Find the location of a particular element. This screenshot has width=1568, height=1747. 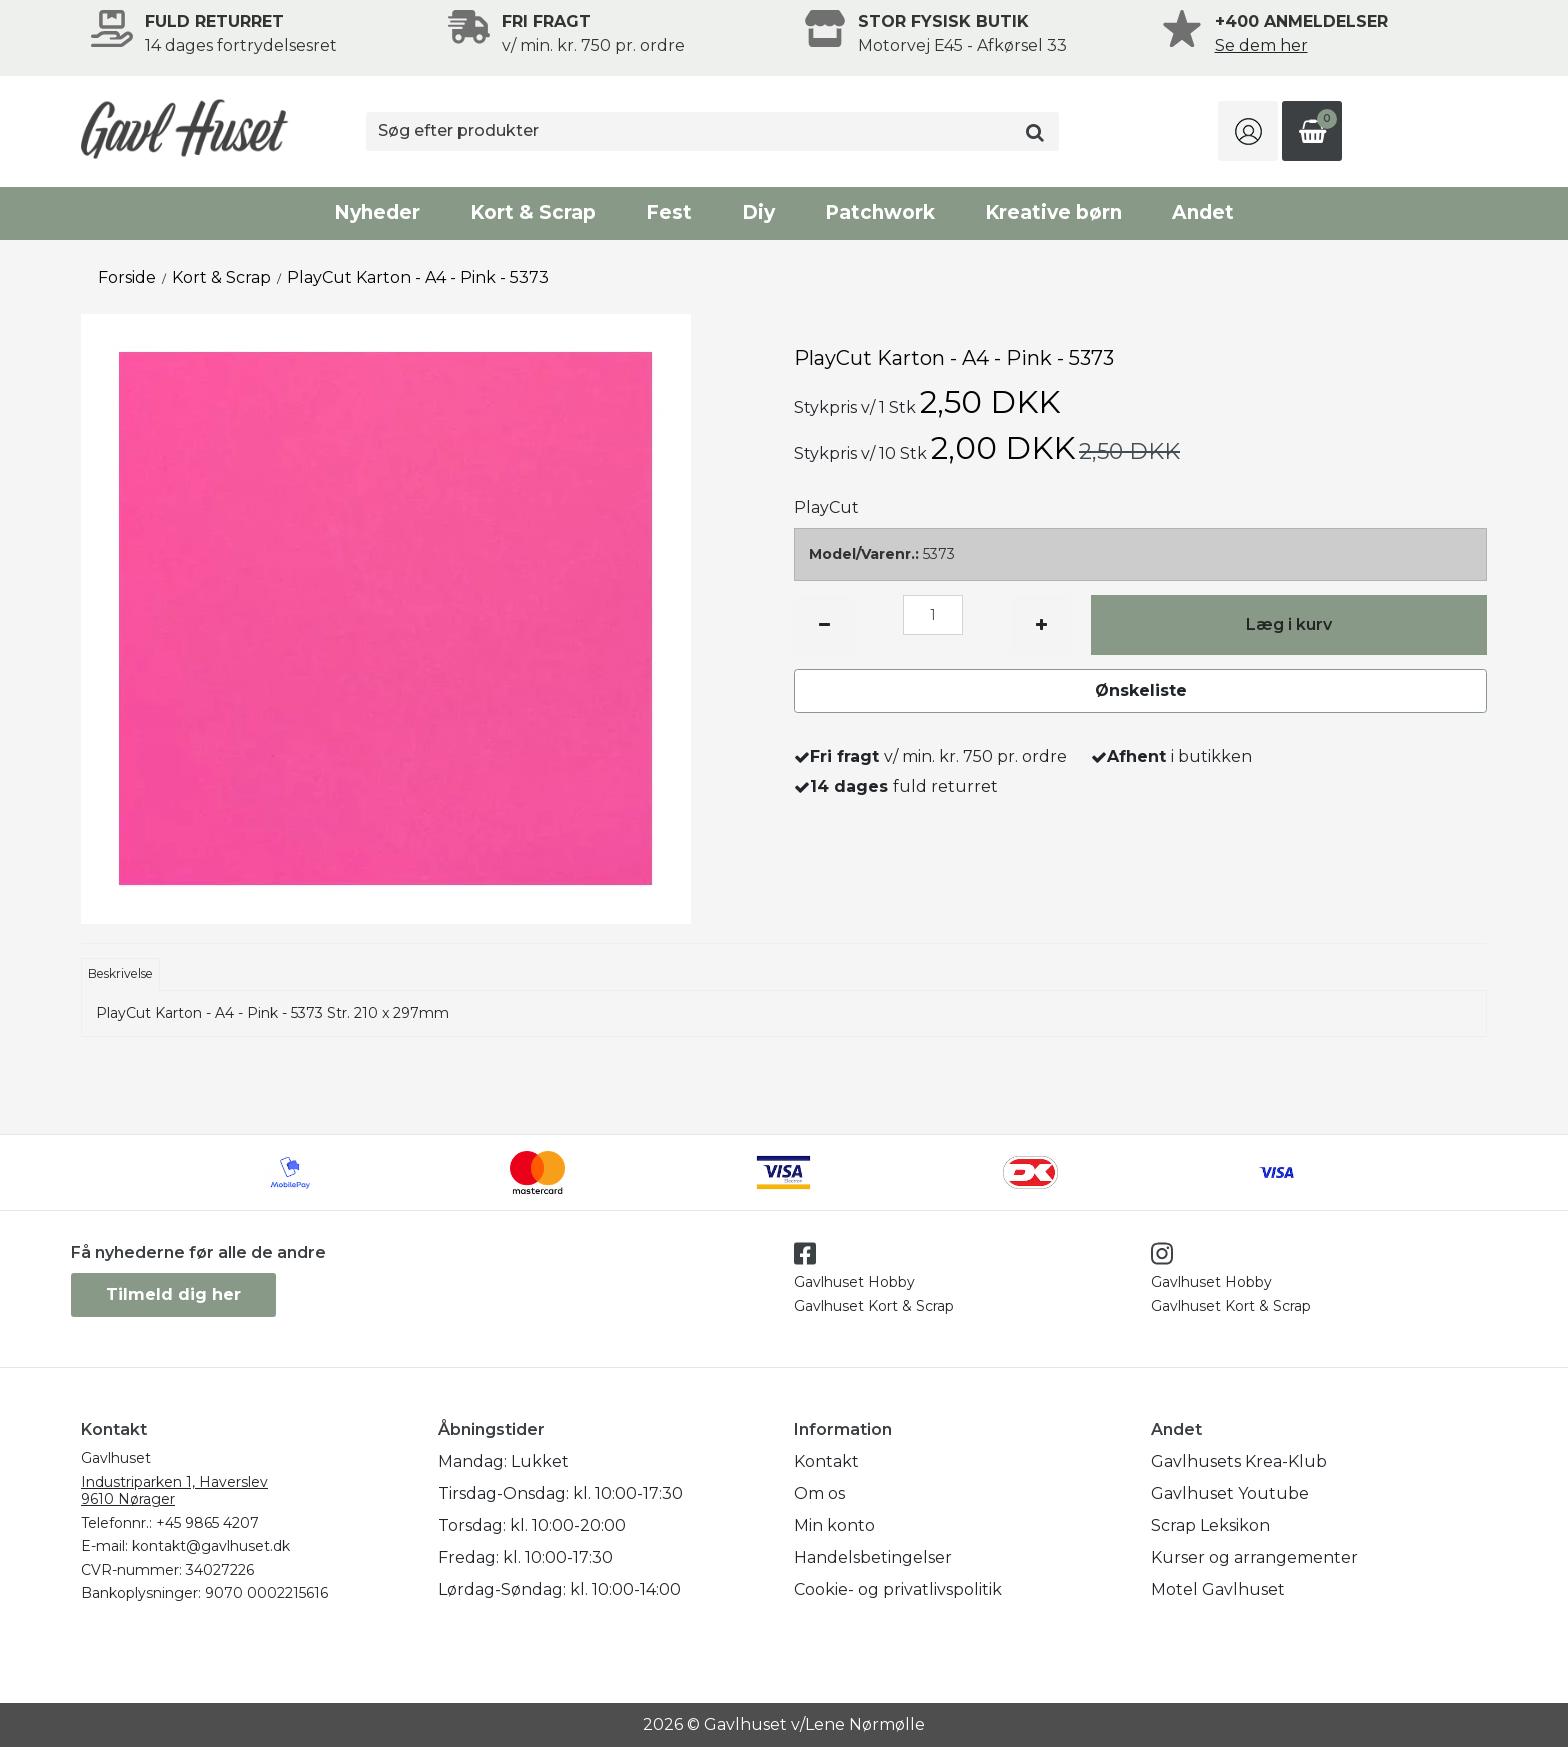

Kreative børn is located at coordinates (1053, 212).